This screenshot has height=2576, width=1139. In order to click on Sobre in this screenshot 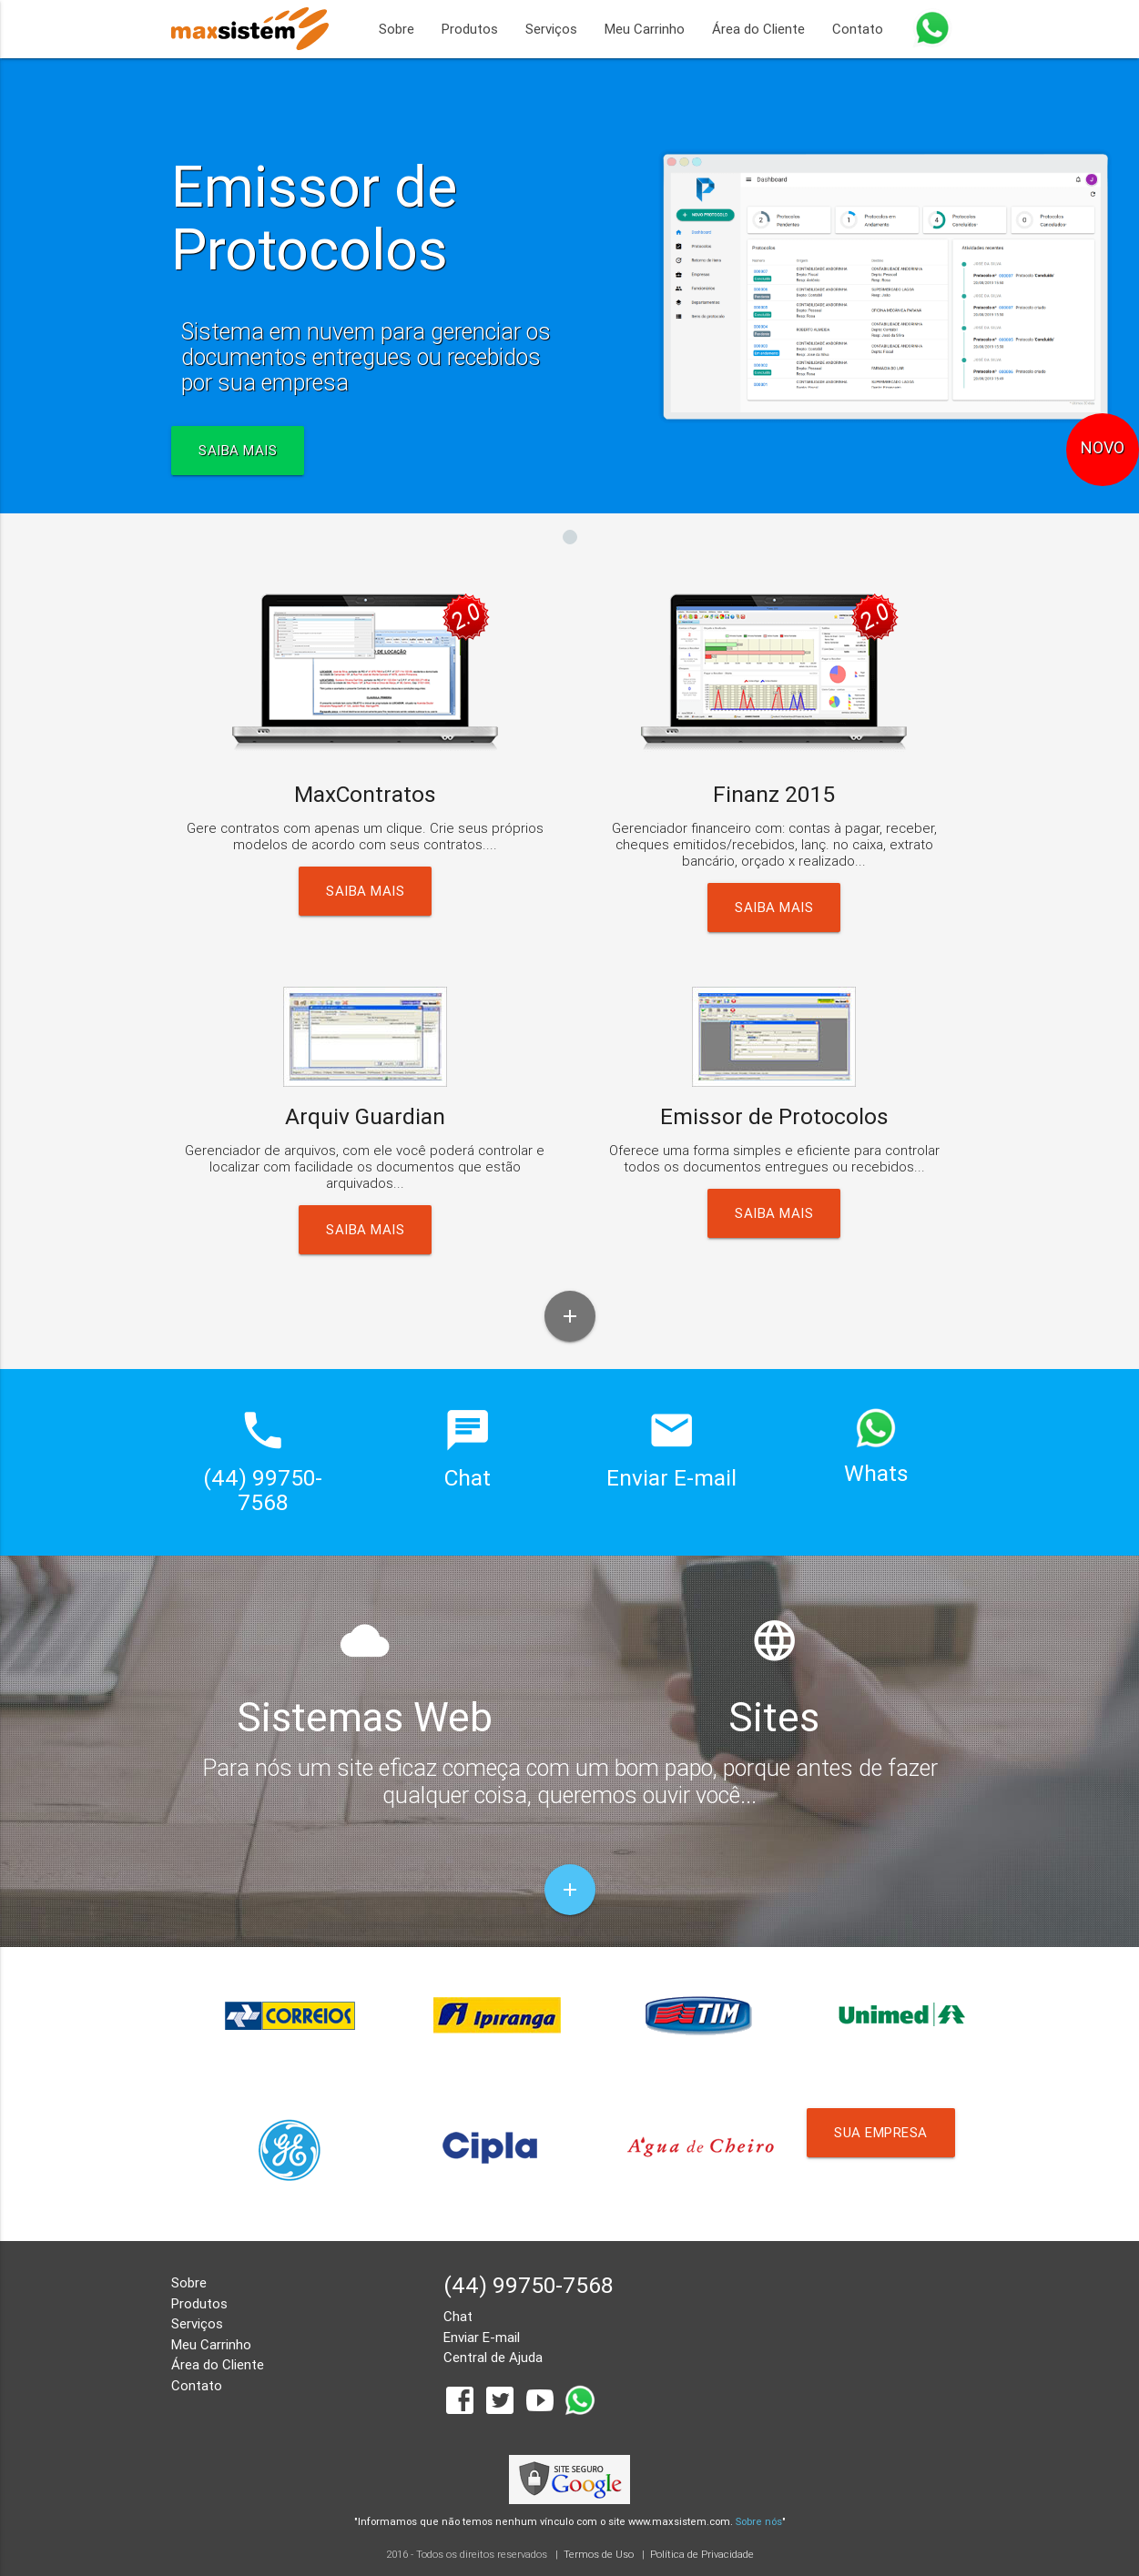, I will do `click(396, 28)`.